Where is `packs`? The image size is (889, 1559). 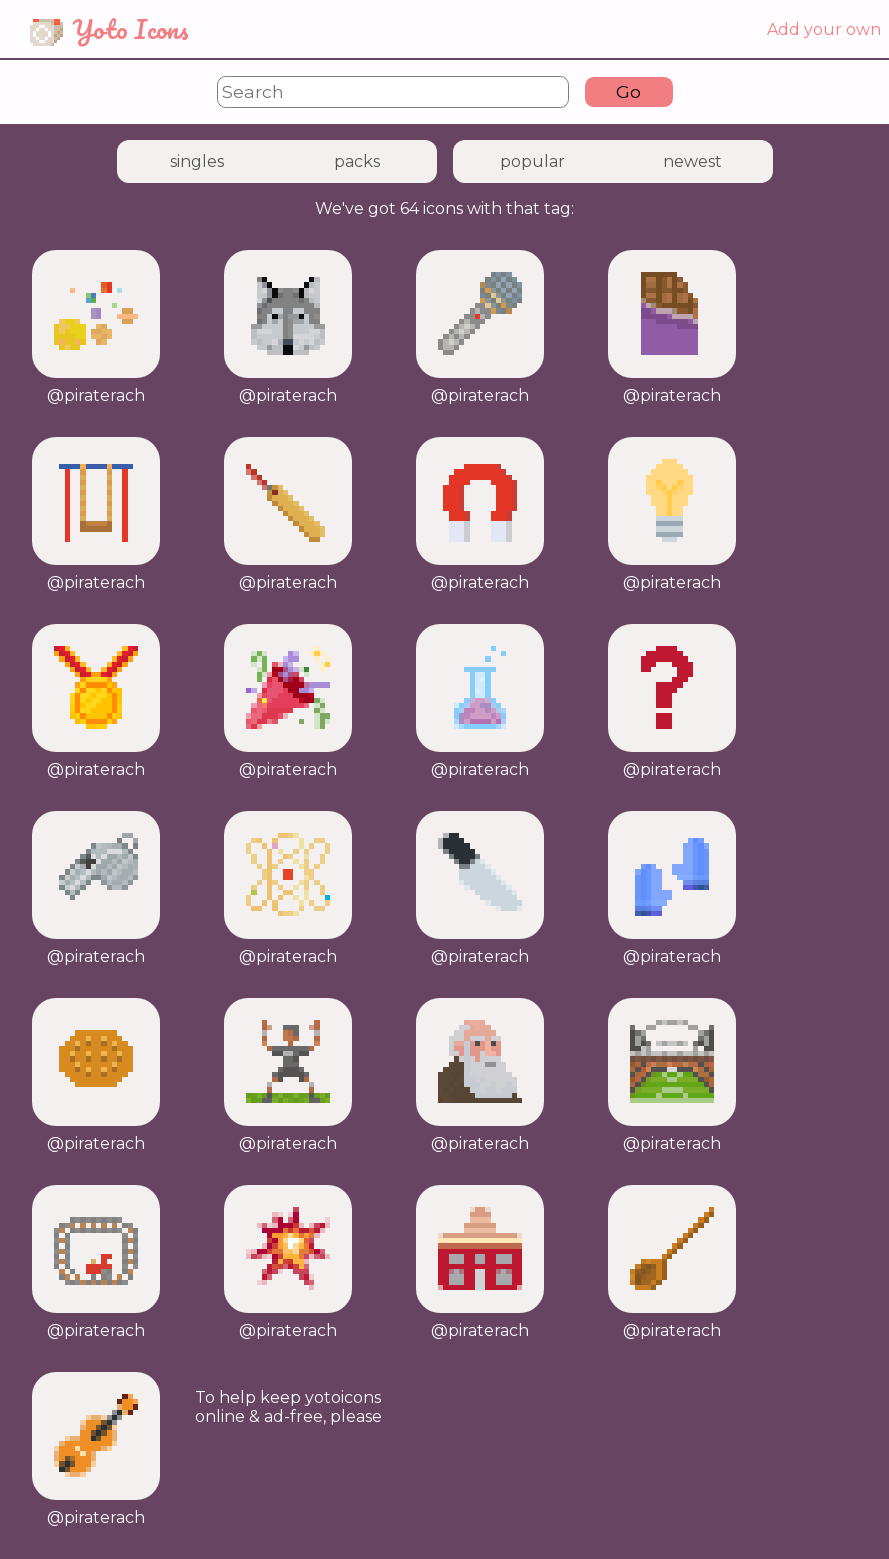 packs is located at coordinates (357, 161).